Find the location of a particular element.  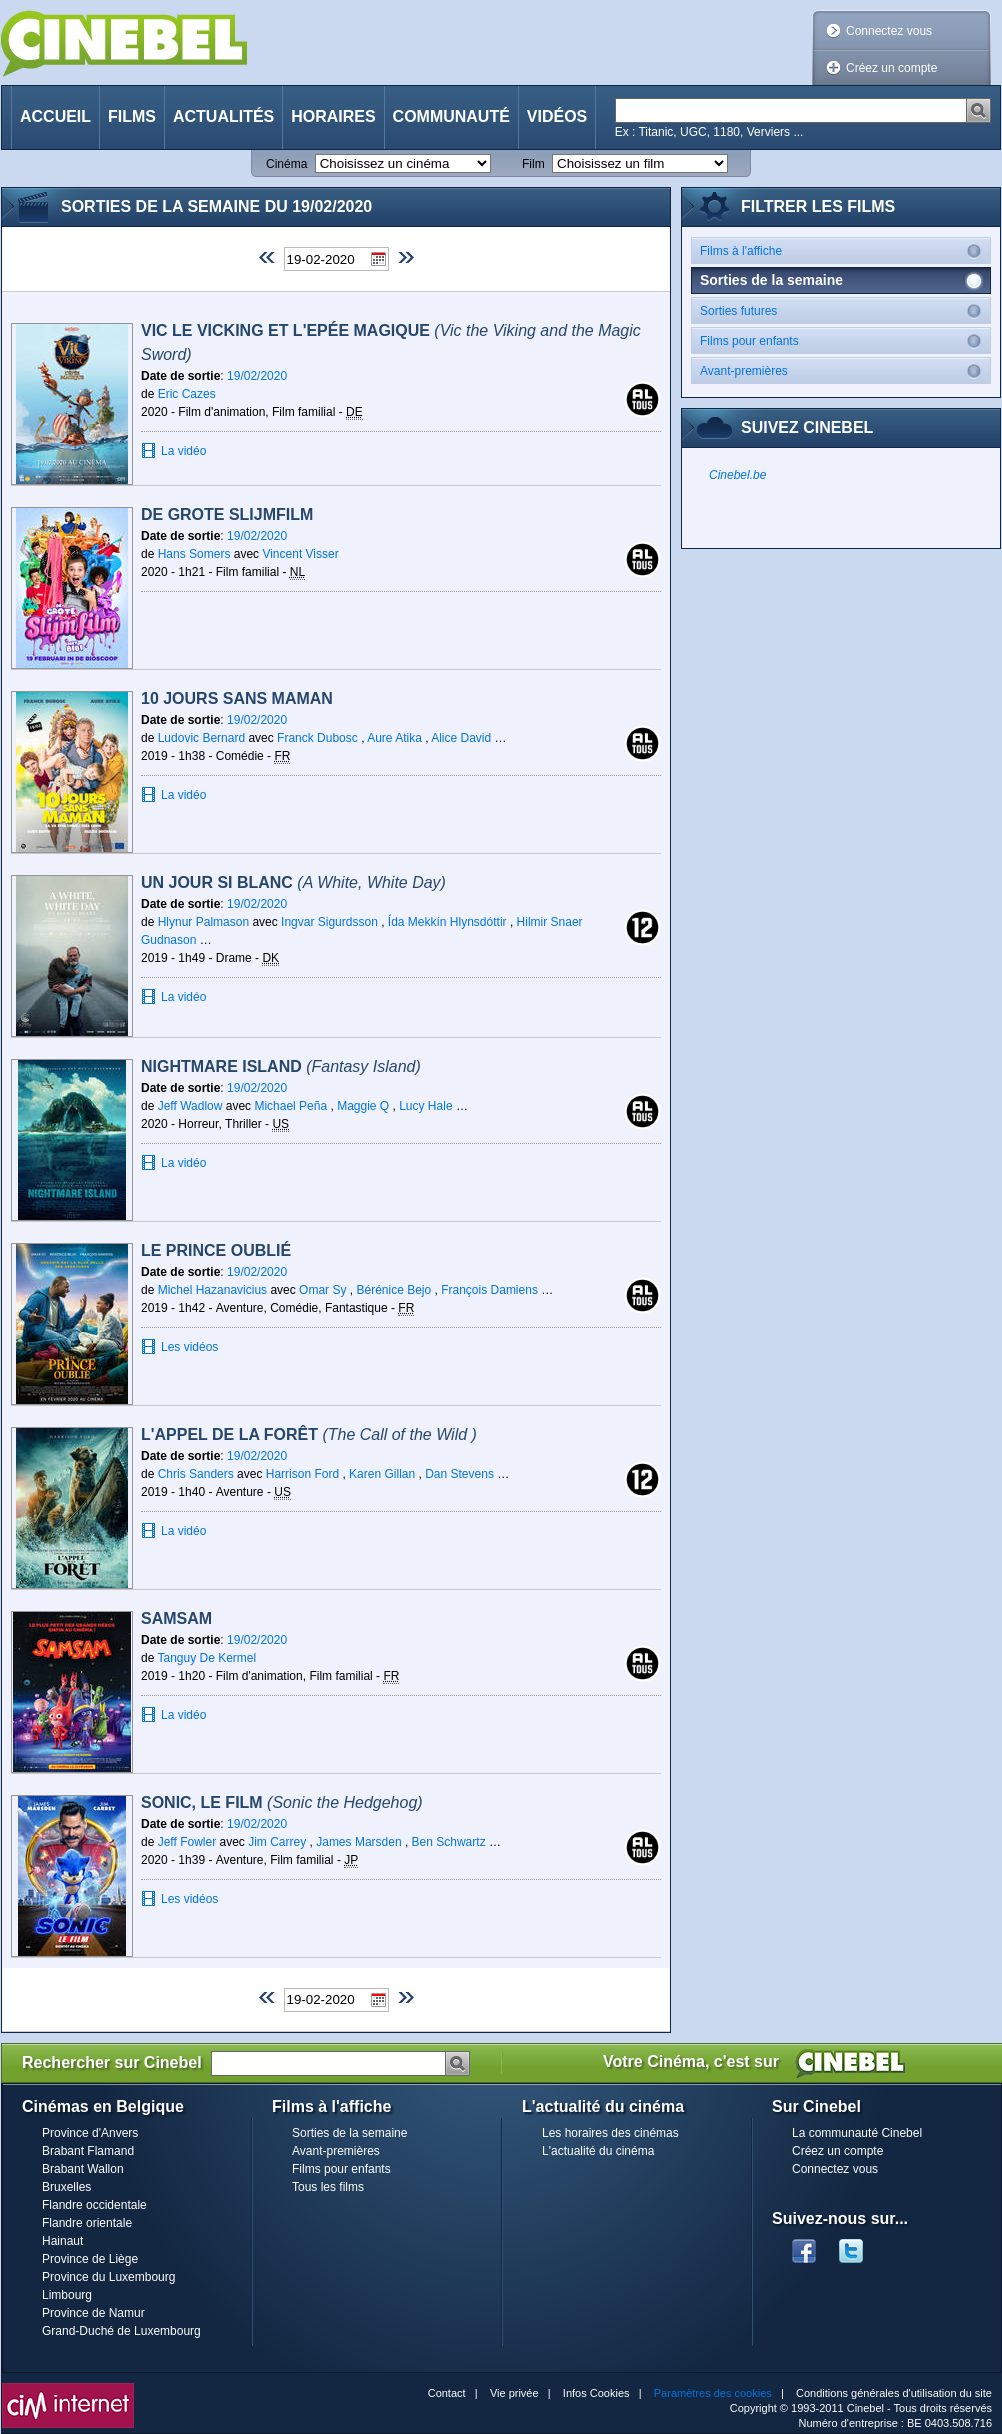

Tanguy De Kermel is located at coordinates (206, 1658).